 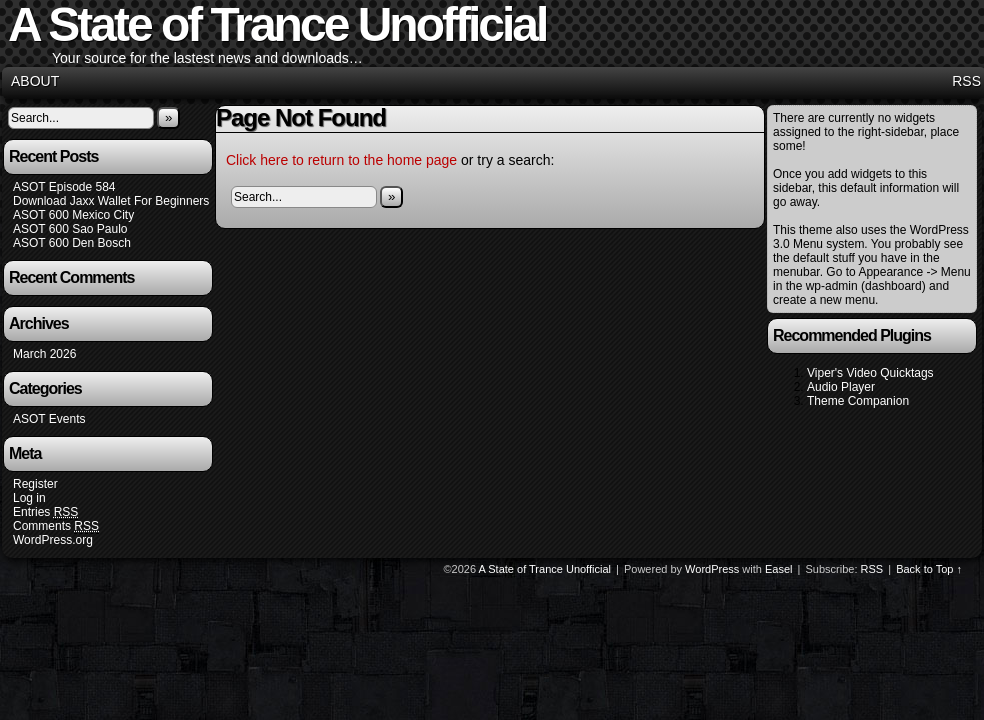 I want to click on March 2026, so click(x=44, y=354).